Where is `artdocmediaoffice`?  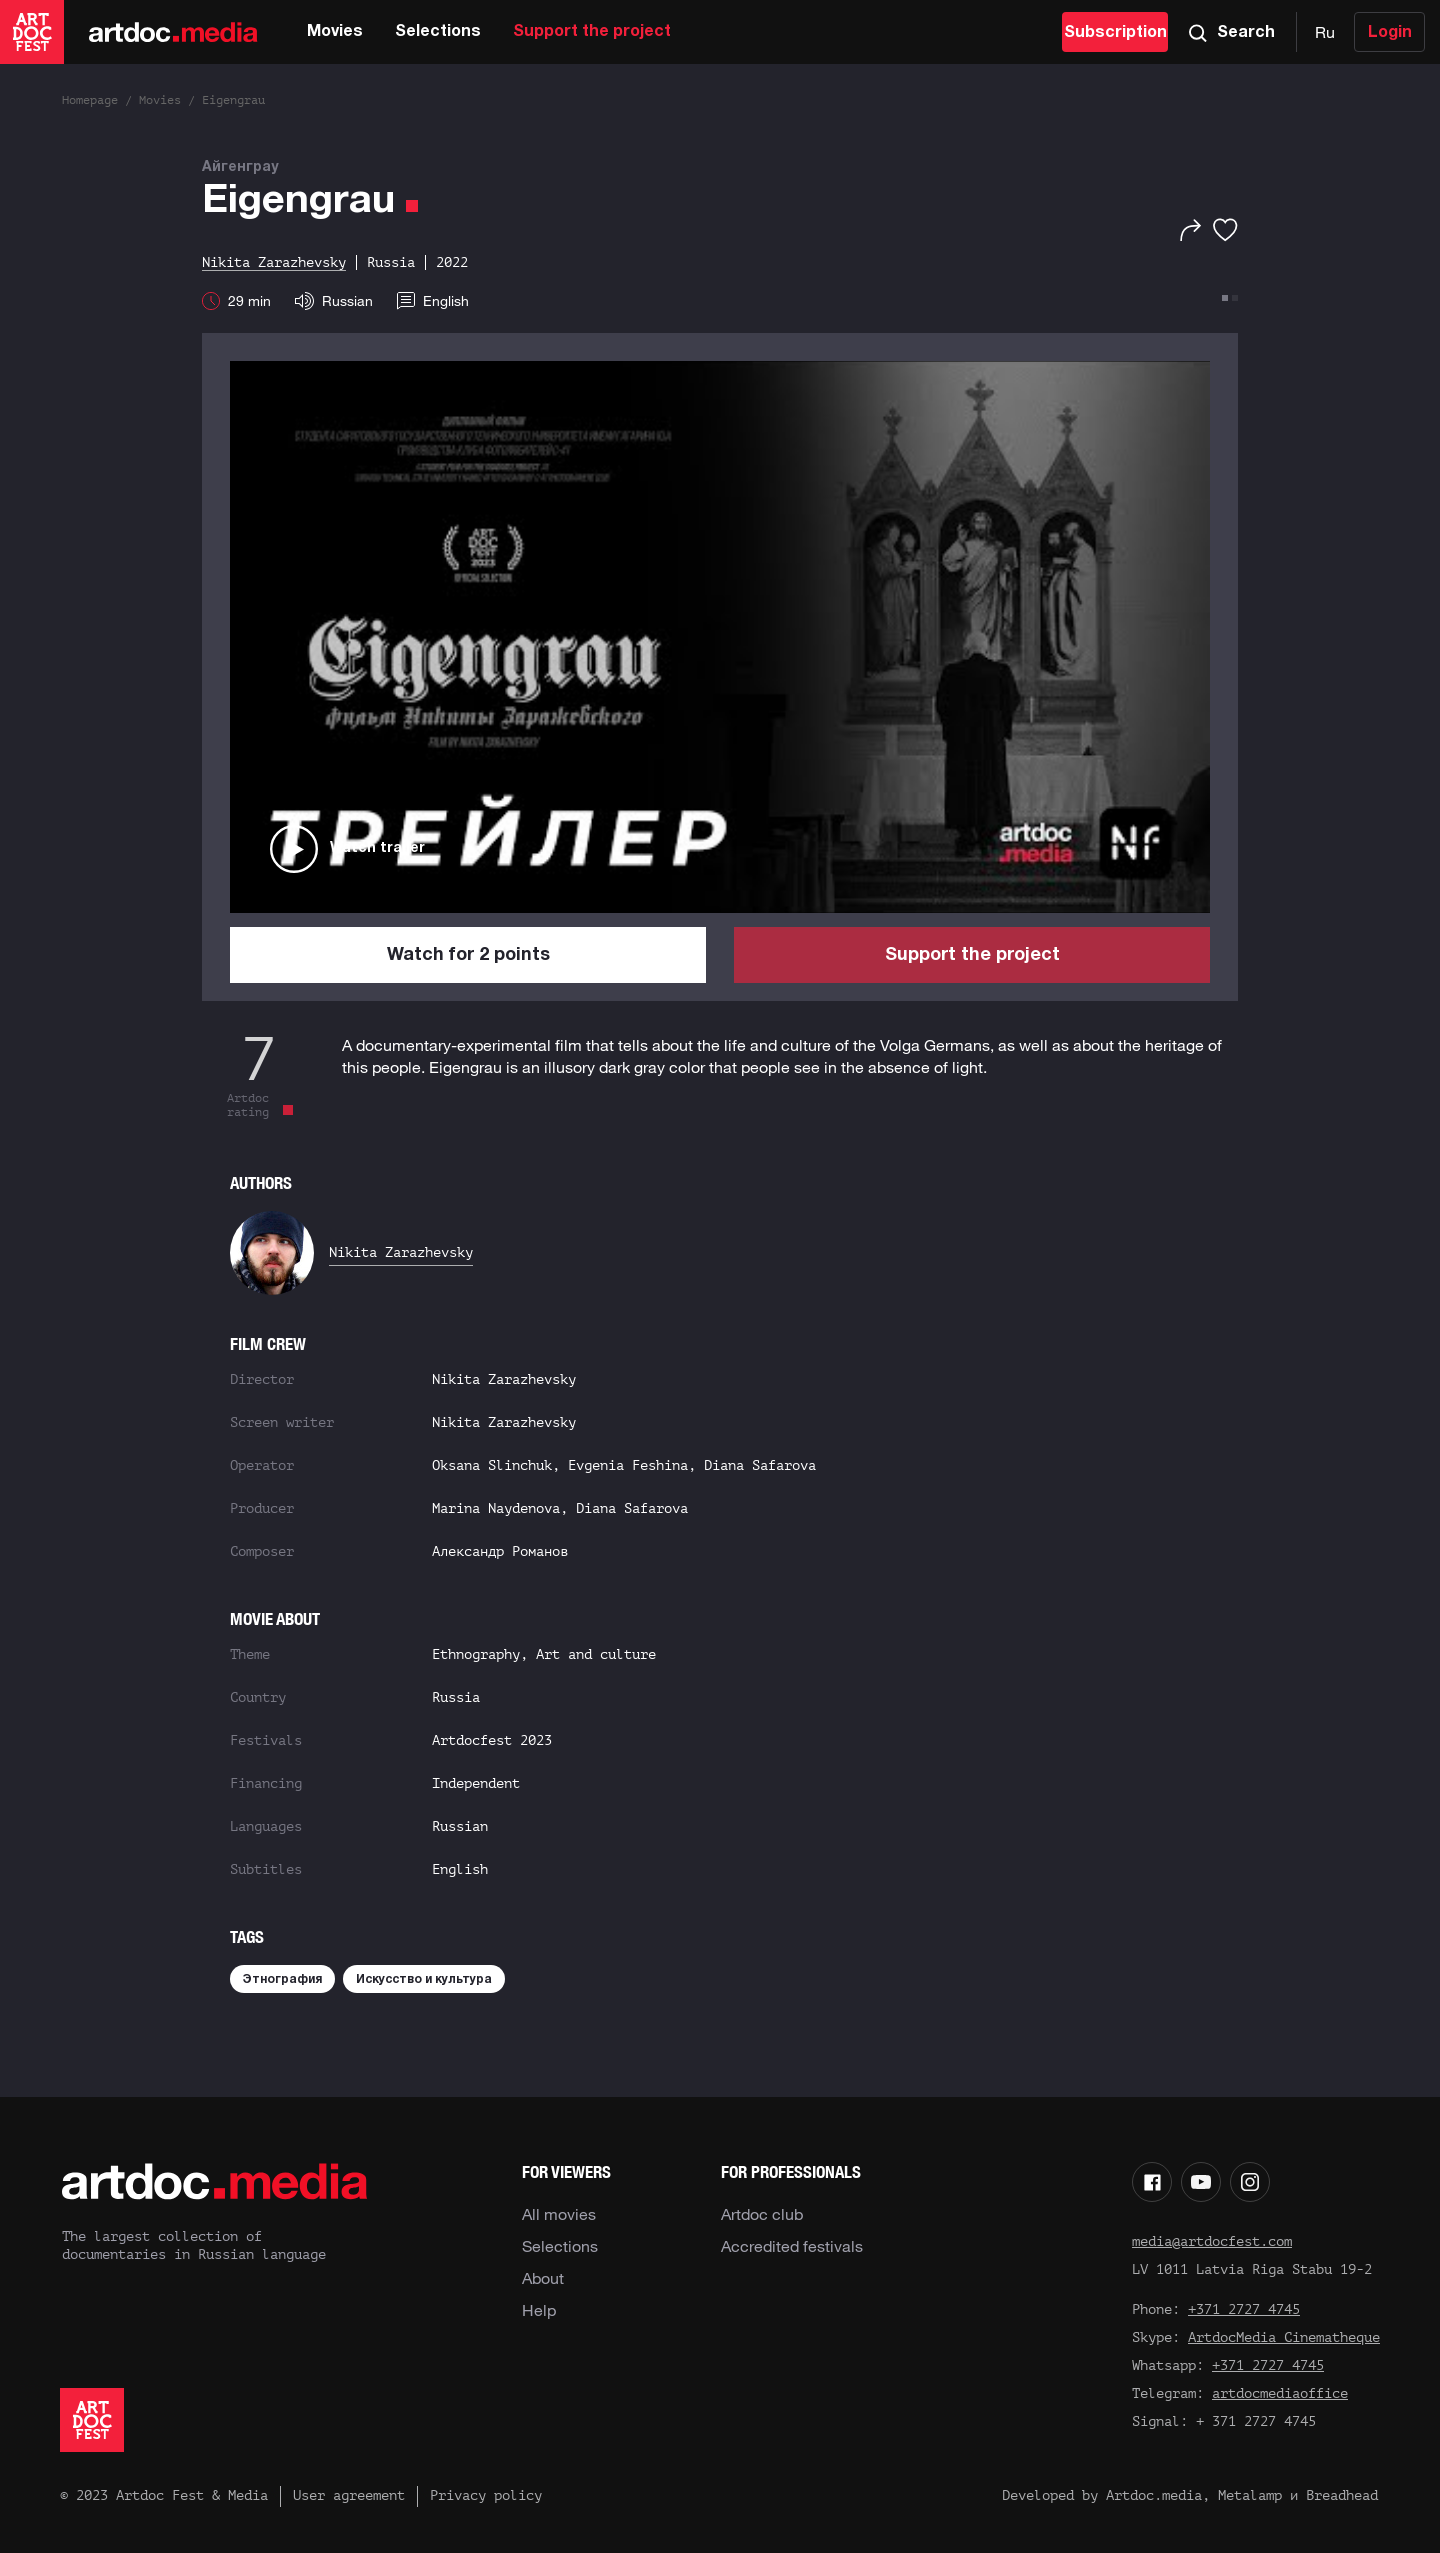
artdocmediaoffice is located at coordinates (1280, 2393).